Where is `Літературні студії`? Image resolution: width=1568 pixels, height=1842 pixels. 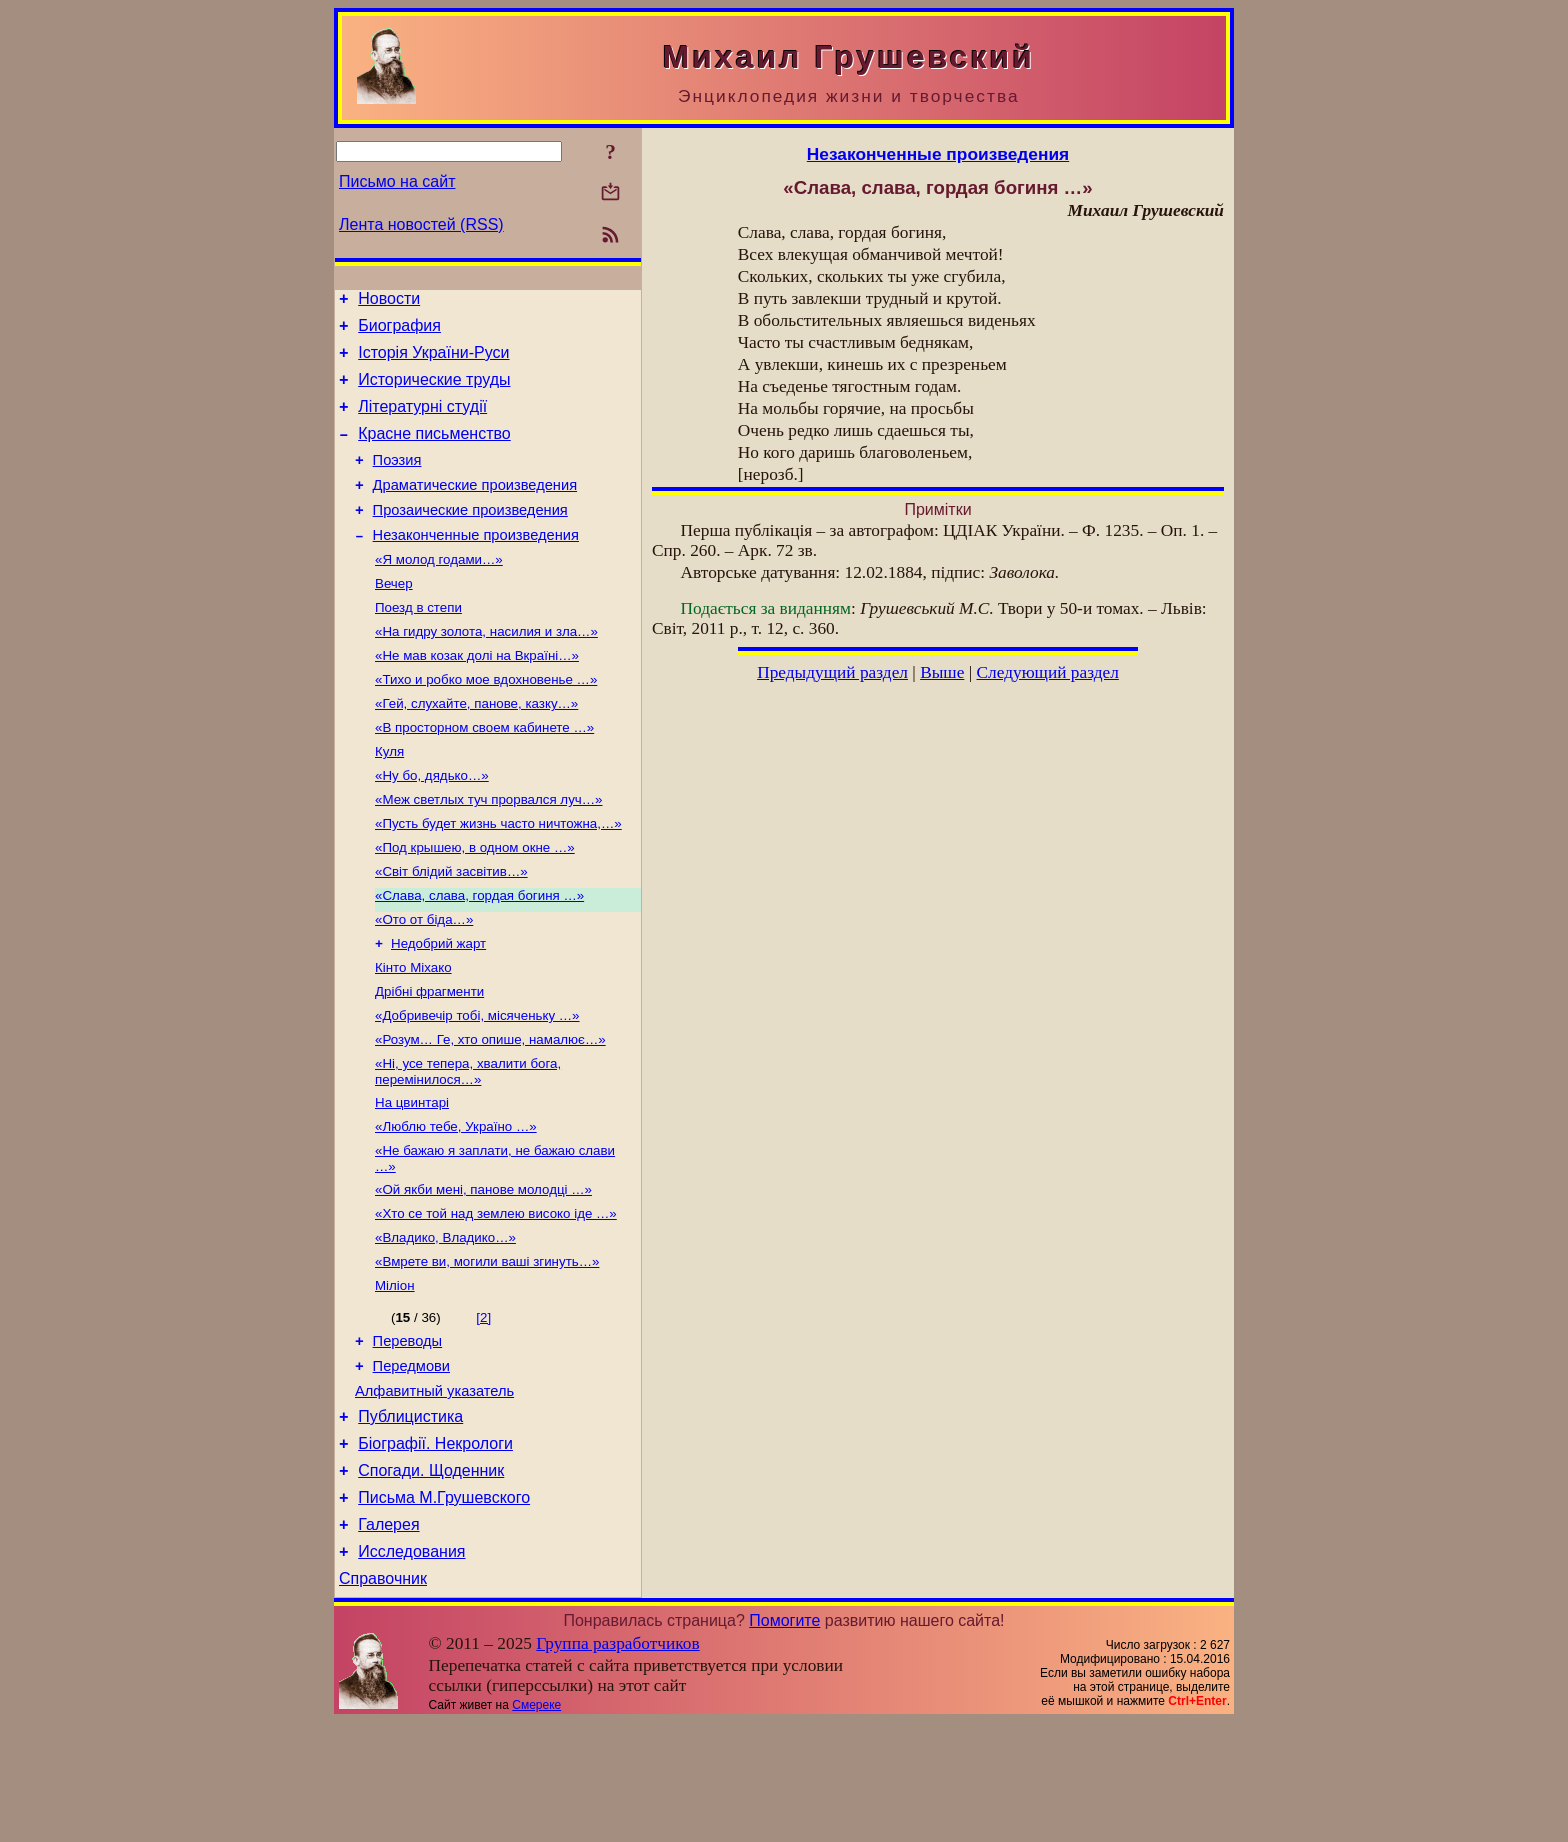 Літературні студії is located at coordinates (422, 421).